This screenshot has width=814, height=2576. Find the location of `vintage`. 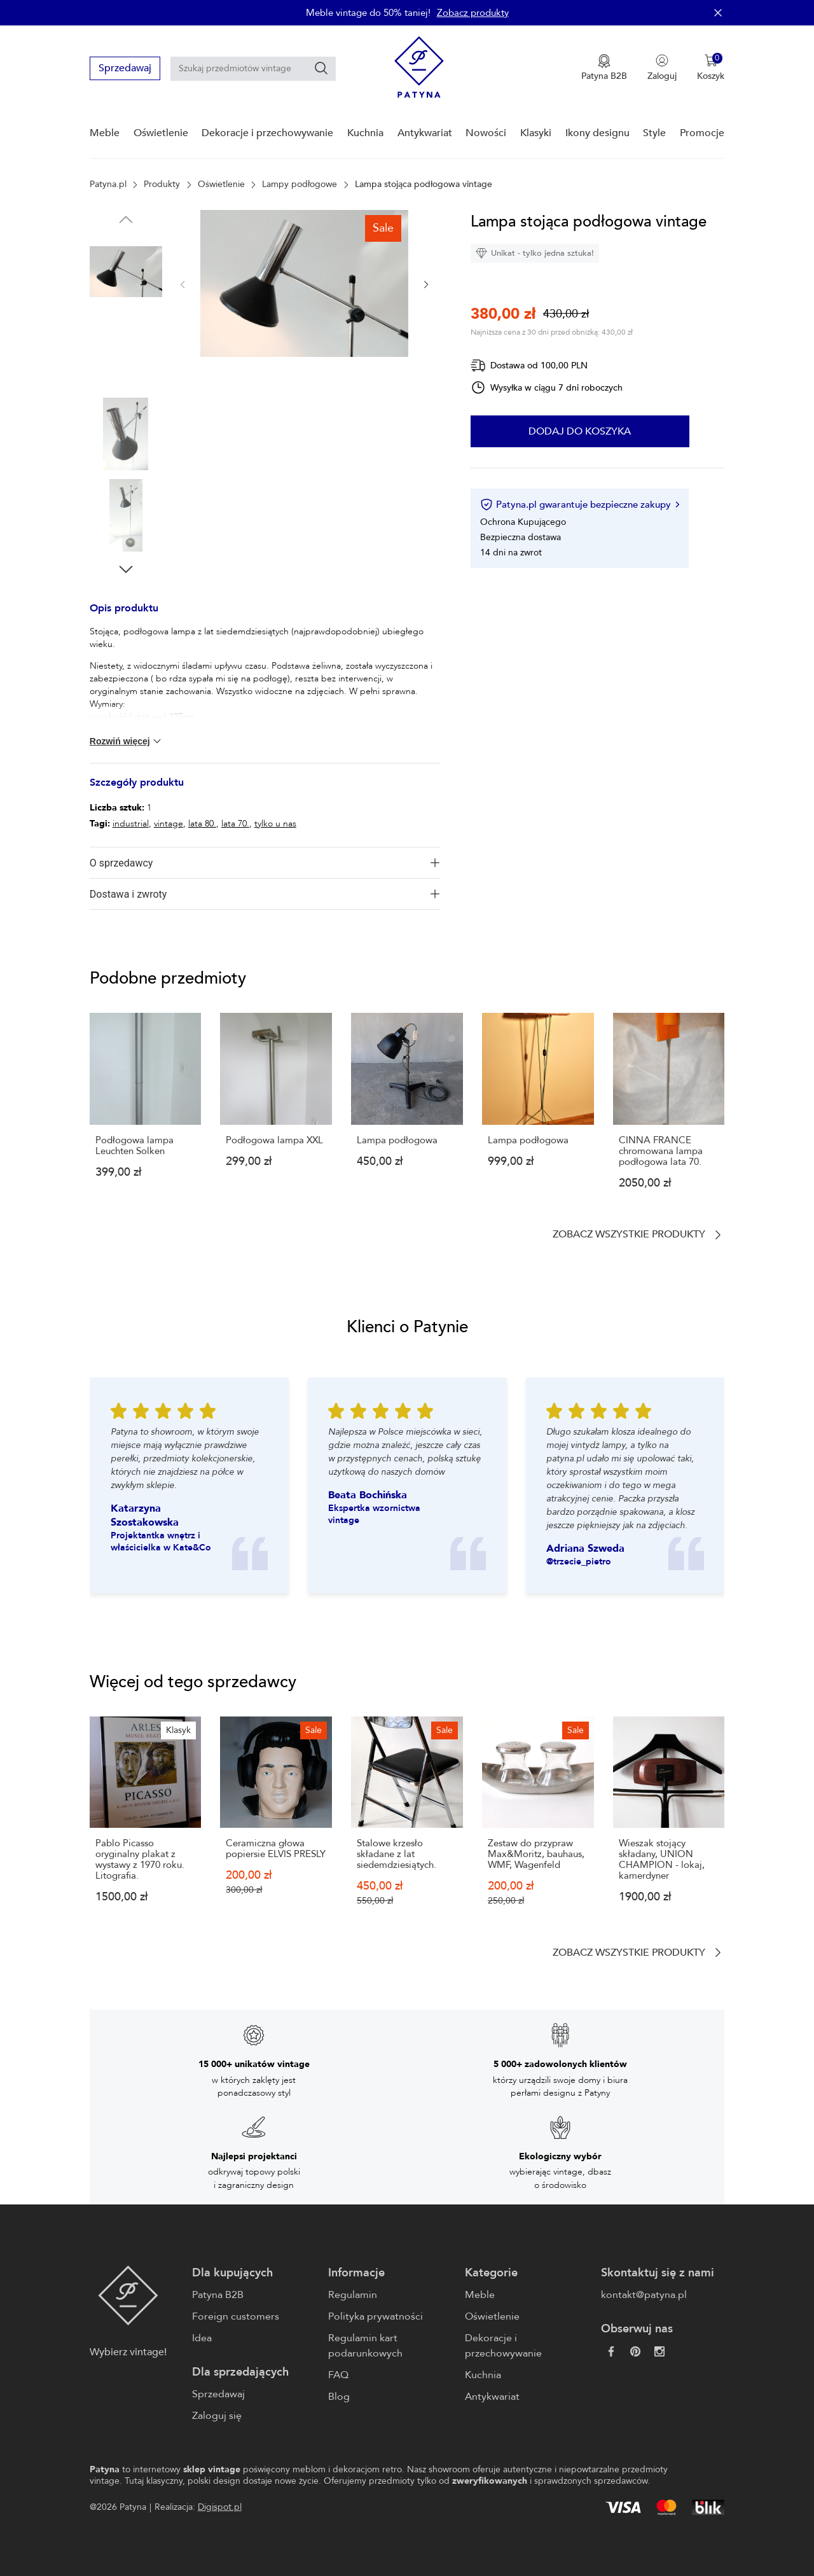

vintage is located at coordinates (168, 824).